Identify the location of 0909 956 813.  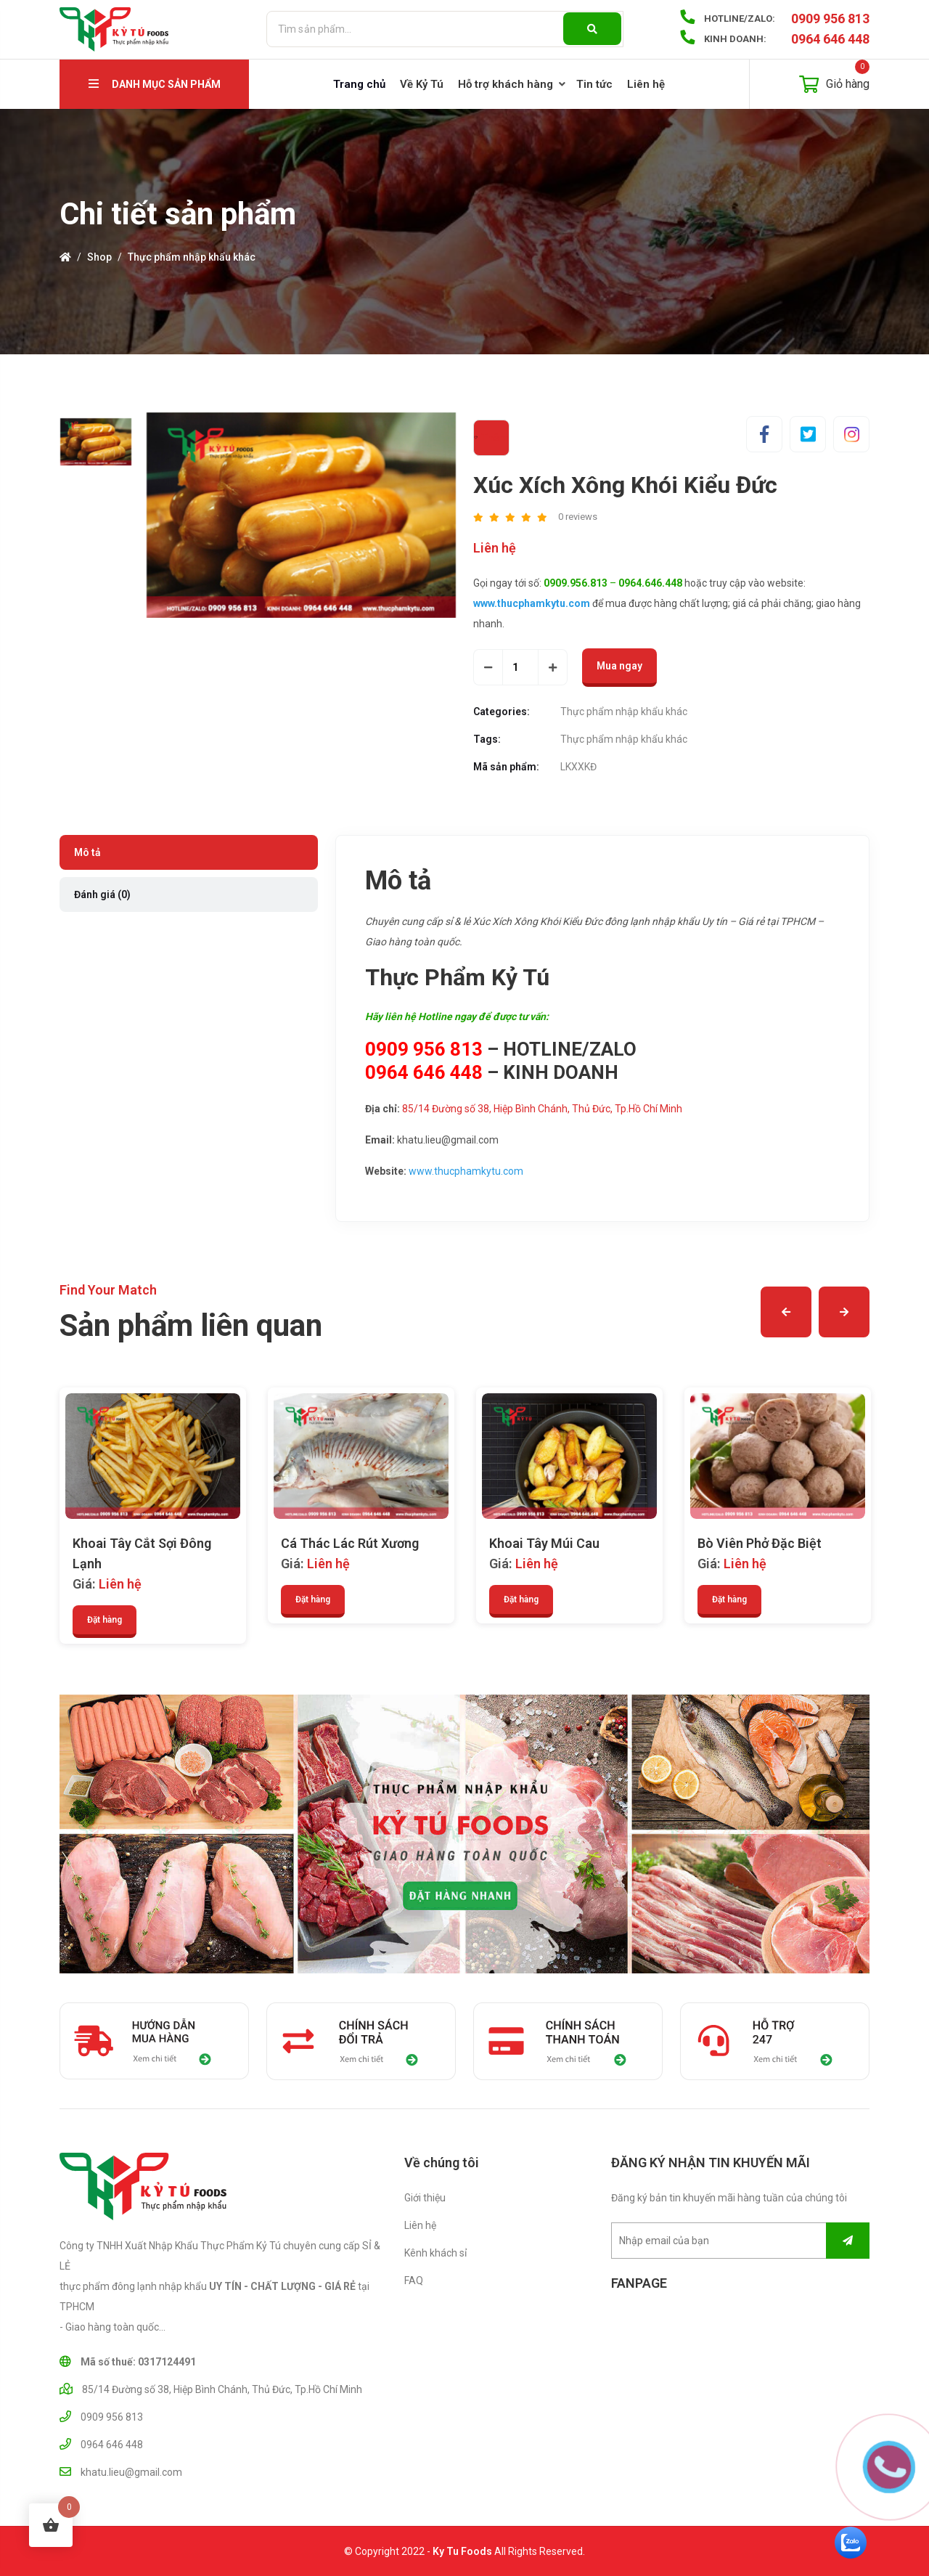
(830, 18).